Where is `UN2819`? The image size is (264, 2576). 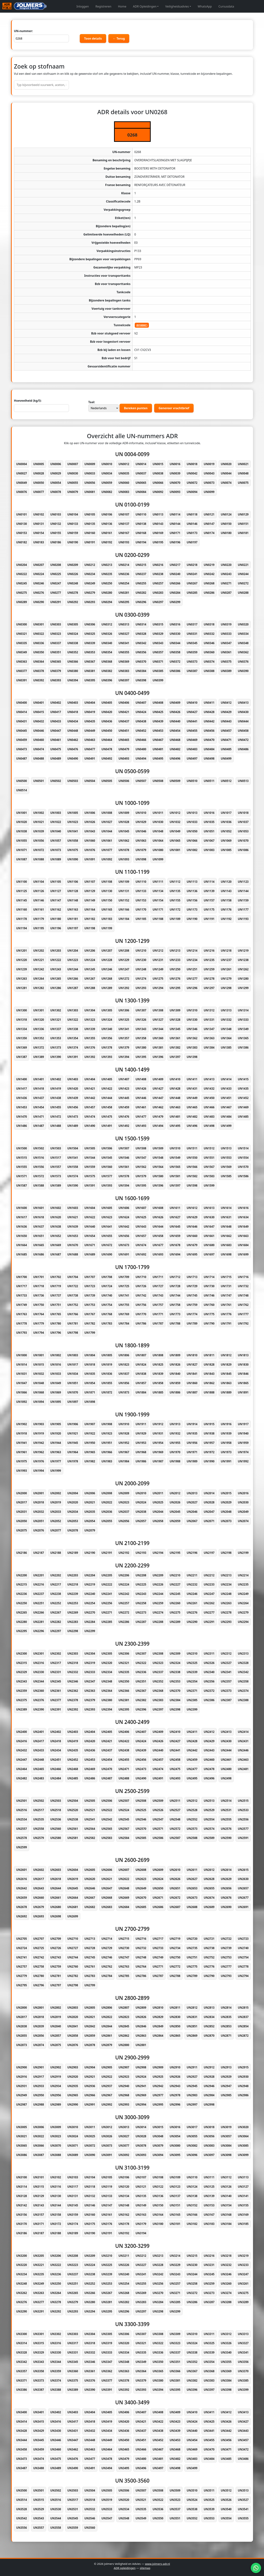
UN2819 is located at coordinates (55, 2017).